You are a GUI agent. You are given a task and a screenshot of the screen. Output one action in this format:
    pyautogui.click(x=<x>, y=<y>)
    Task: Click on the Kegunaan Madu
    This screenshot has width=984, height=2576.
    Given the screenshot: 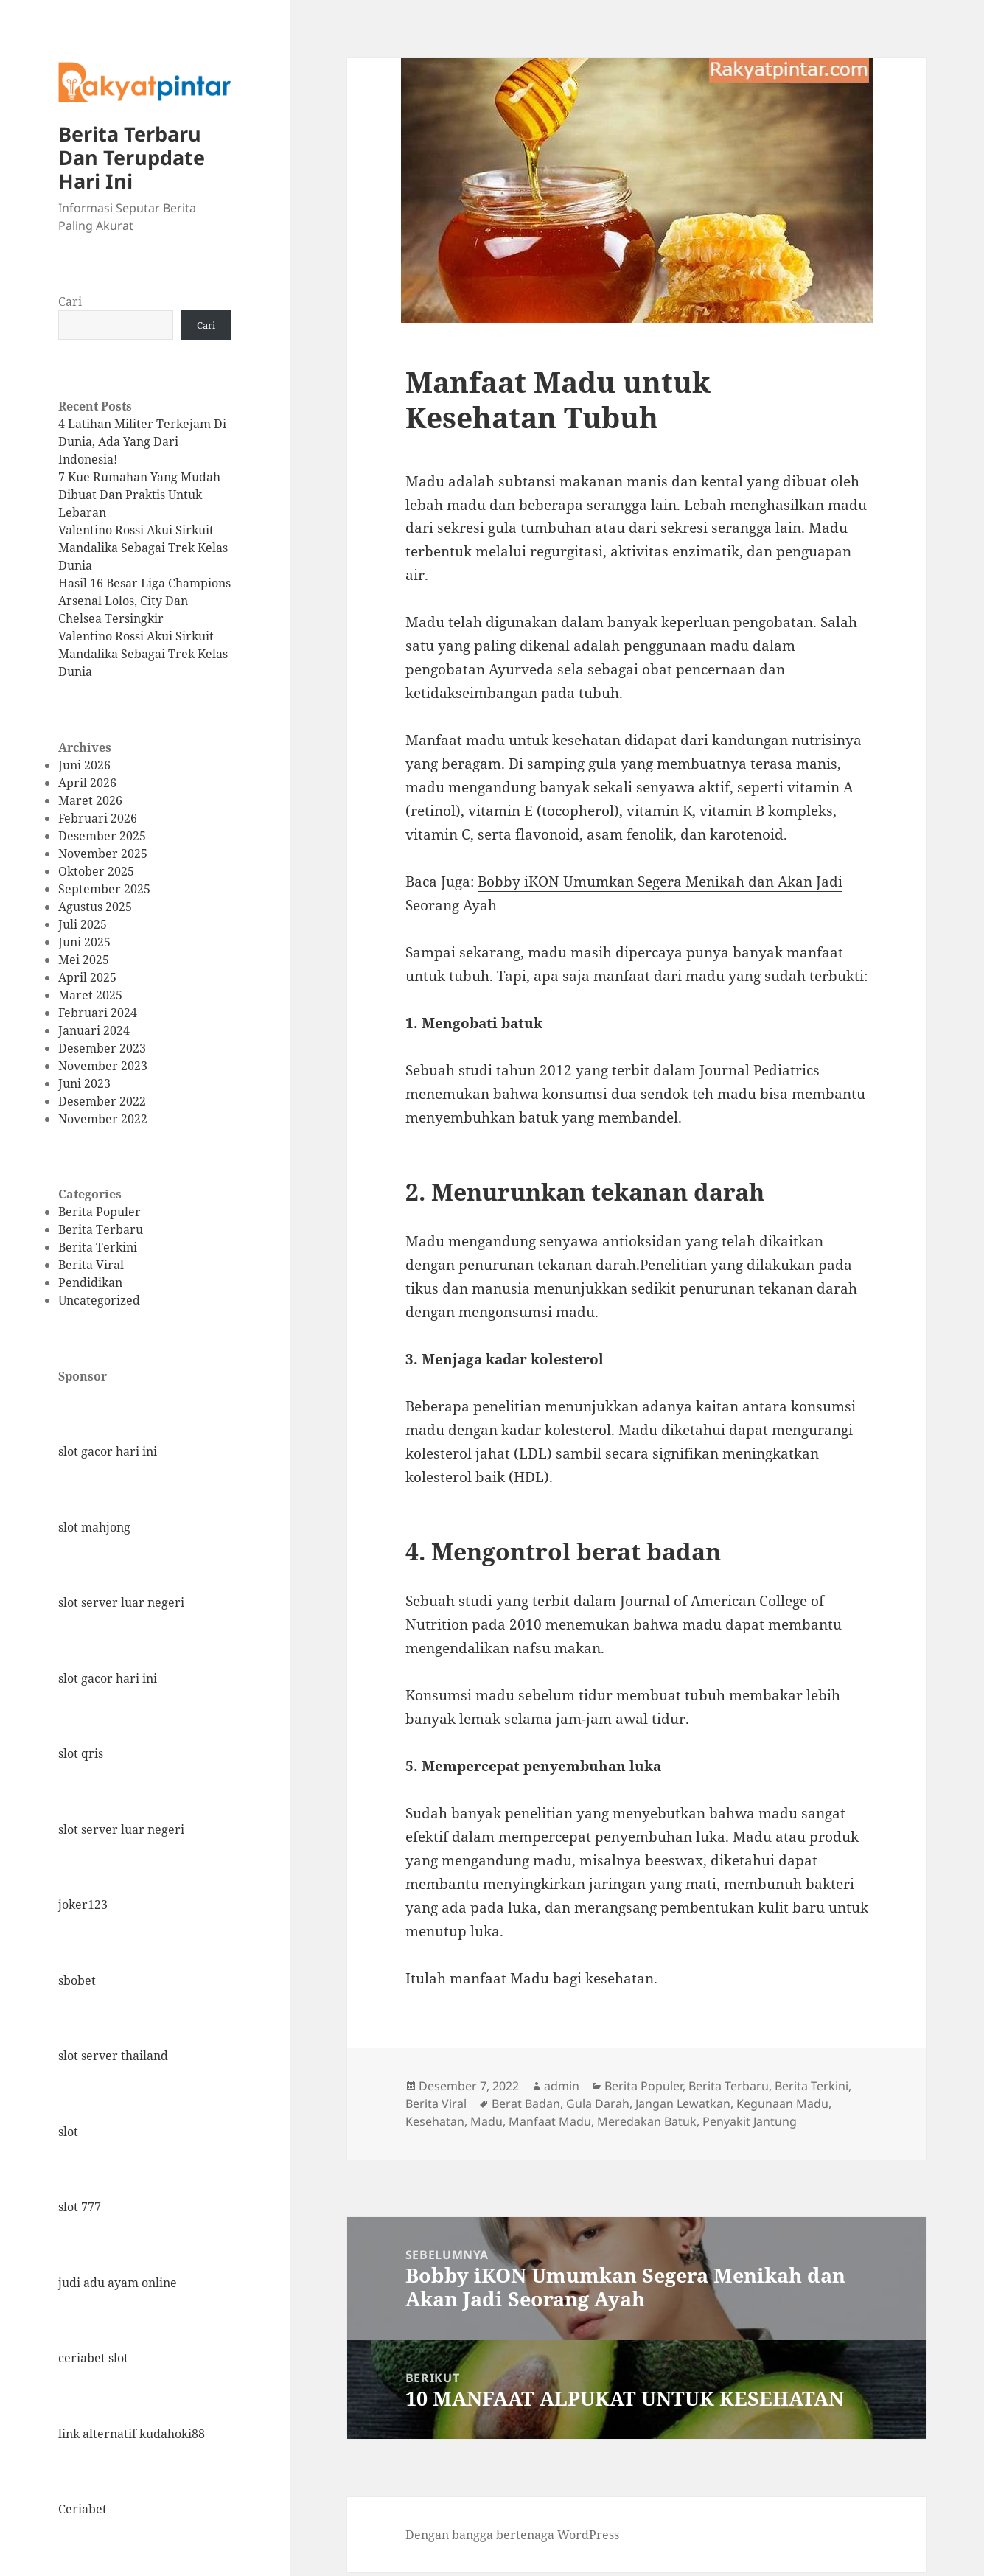 What is the action you would take?
    pyautogui.click(x=782, y=2103)
    